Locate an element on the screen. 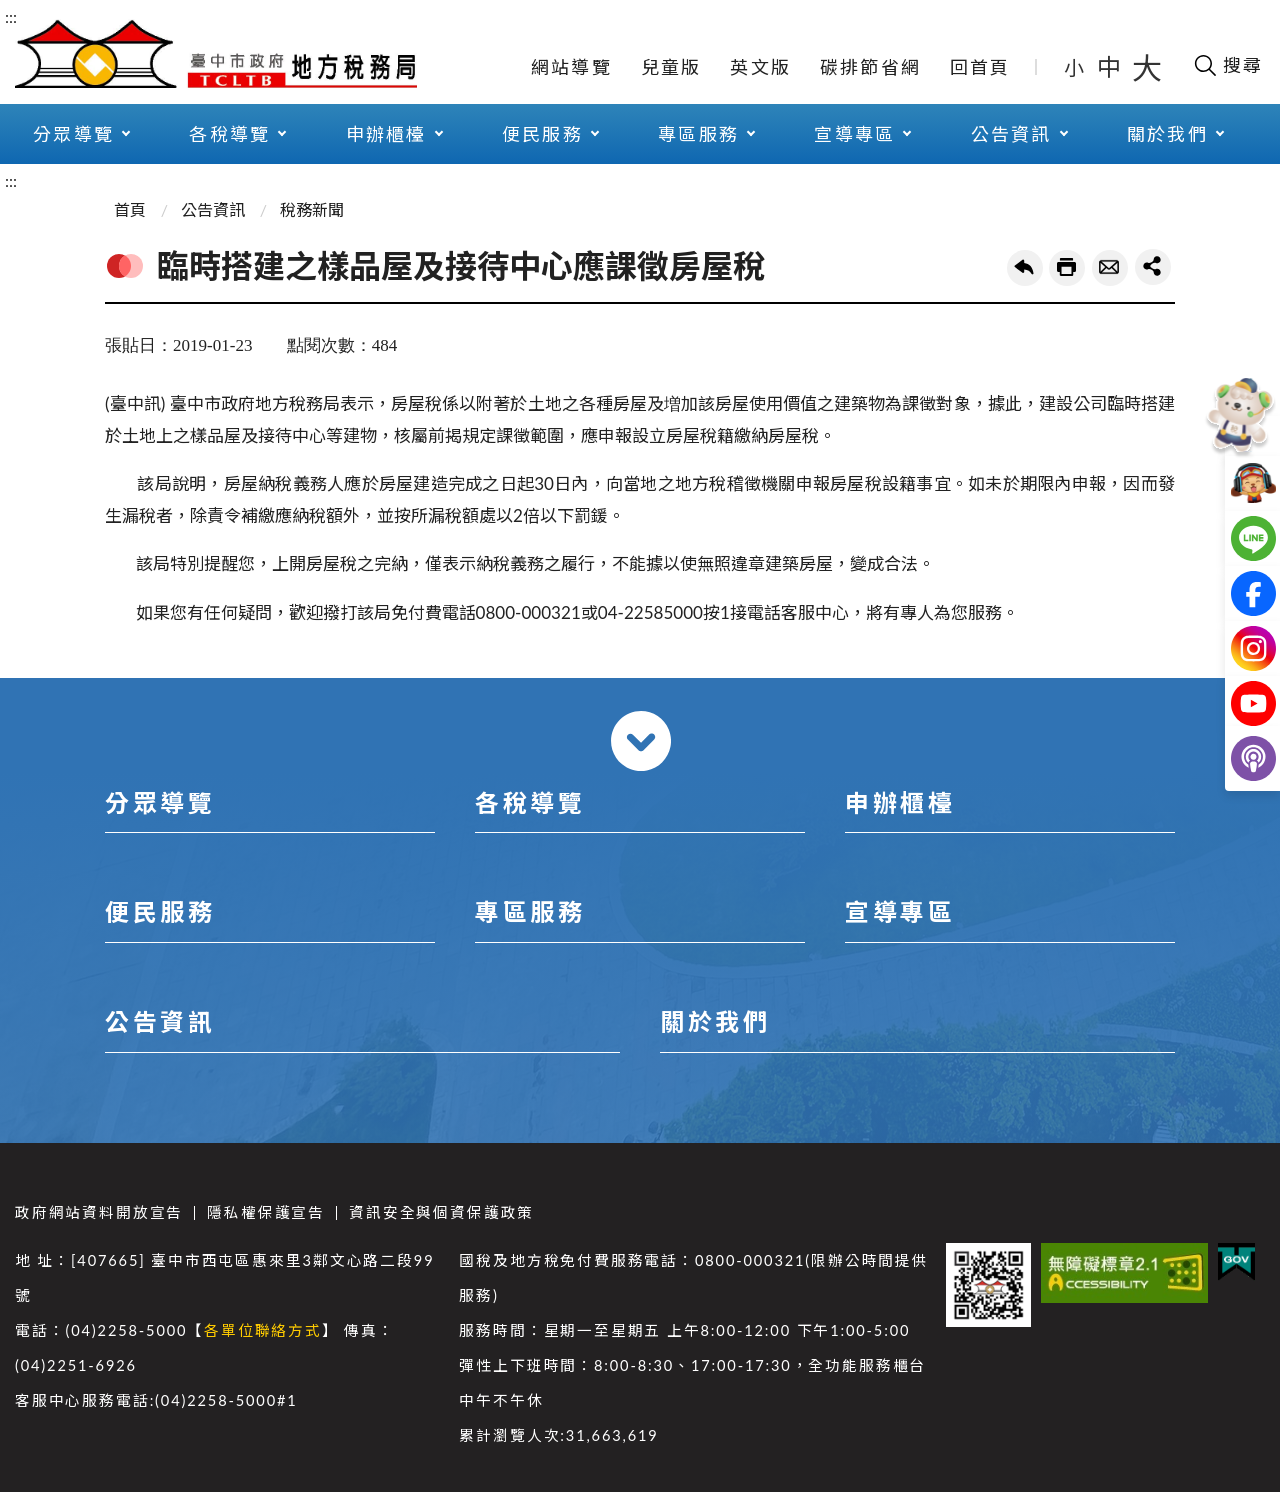  分眾導覽 is located at coordinates (73, 134).